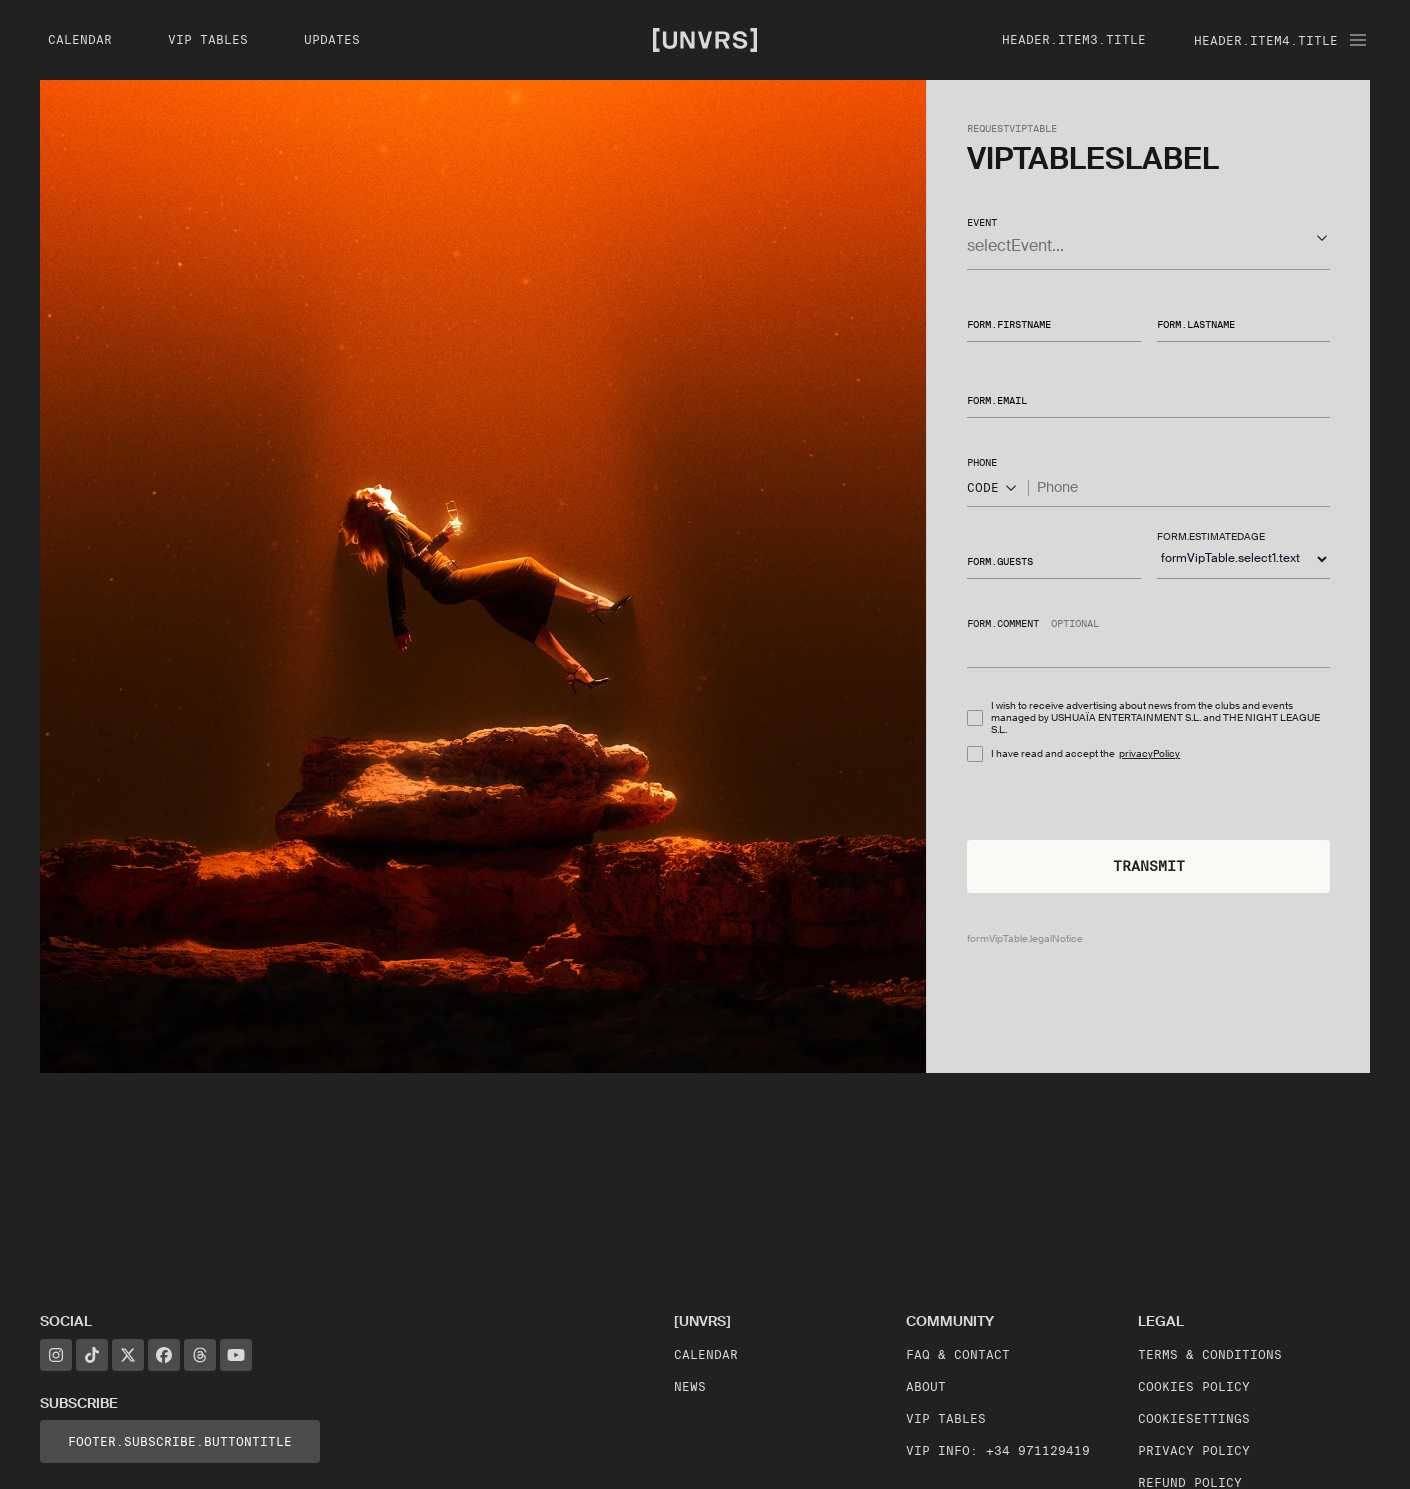  I want to click on privacyPolicy, so click(1149, 753).